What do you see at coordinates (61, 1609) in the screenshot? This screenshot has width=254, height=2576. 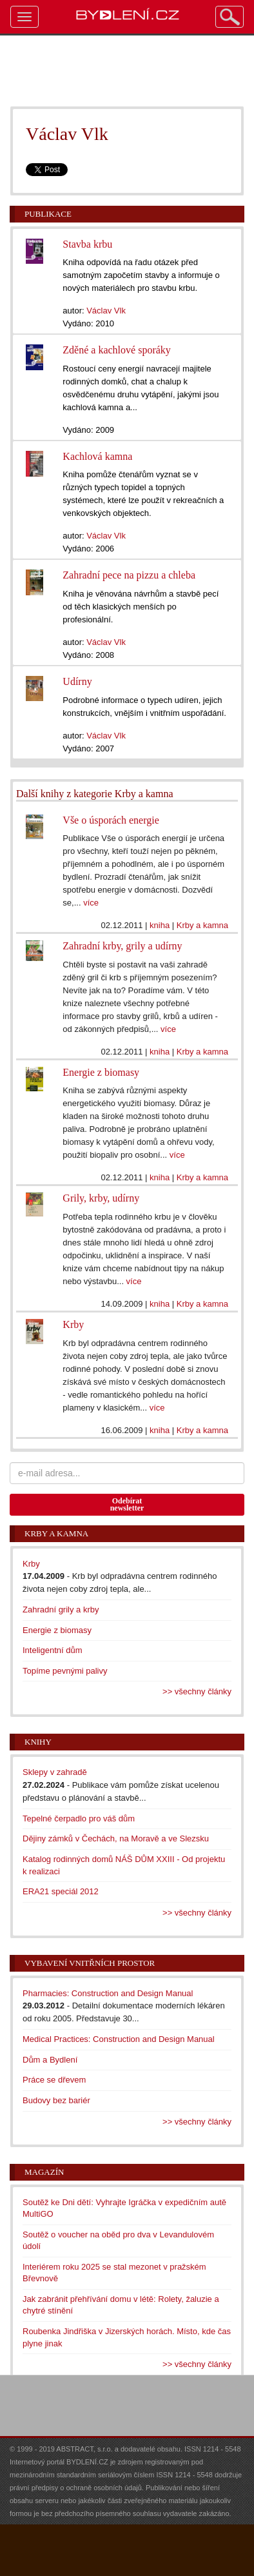 I see `Zahradní grily a krby` at bounding box center [61, 1609].